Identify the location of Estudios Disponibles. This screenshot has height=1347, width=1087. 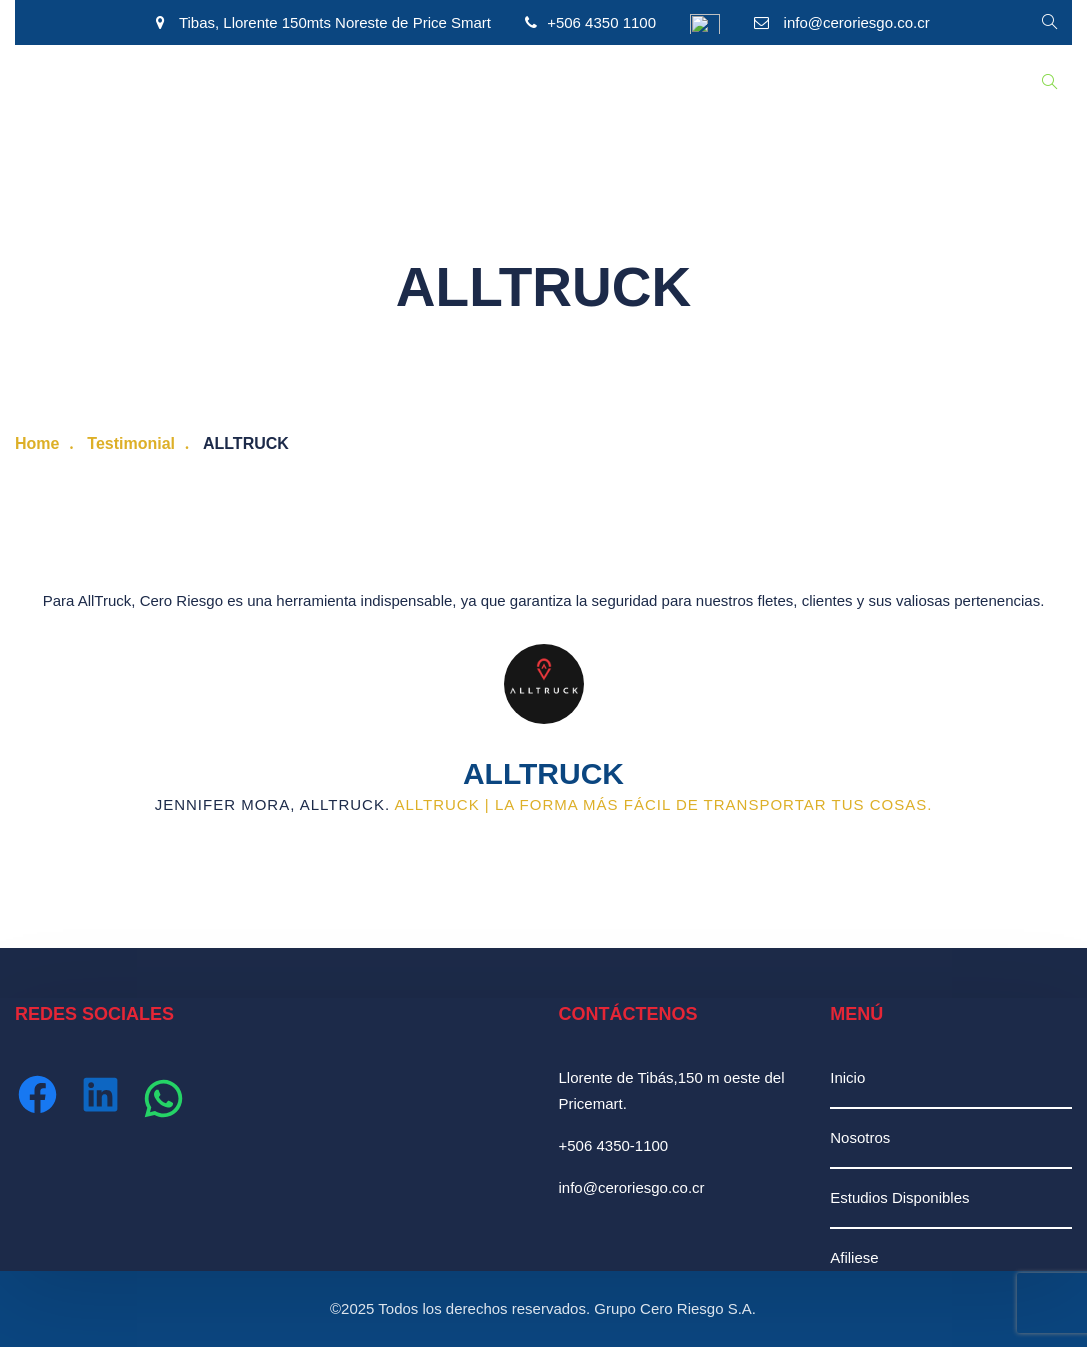
(254, 82).